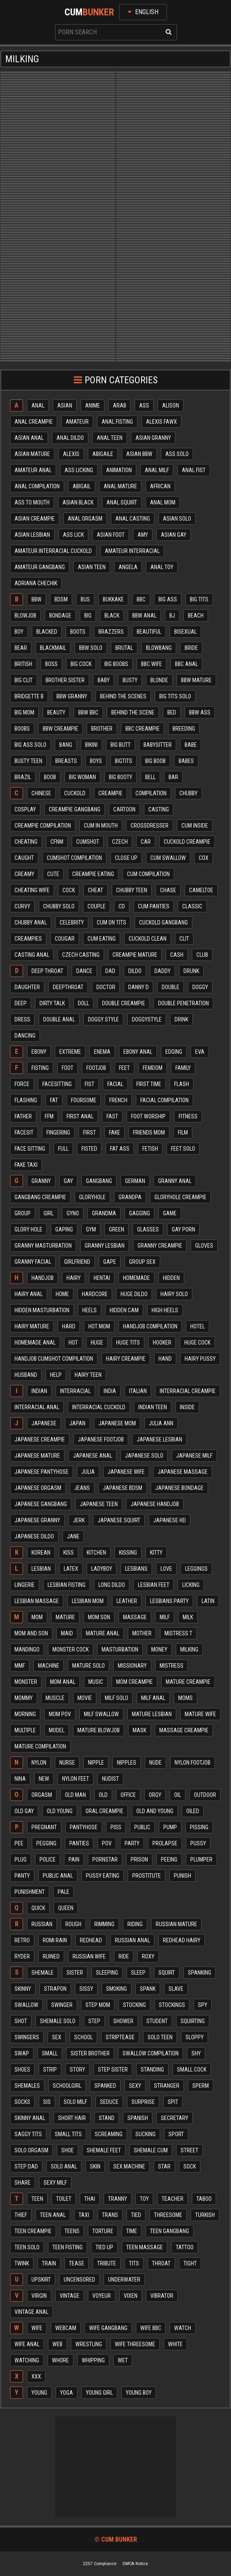 This screenshot has width=231, height=2576. Describe the element at coordinates (24, 1698) in the screenshot. I see `Mommy` at that location.